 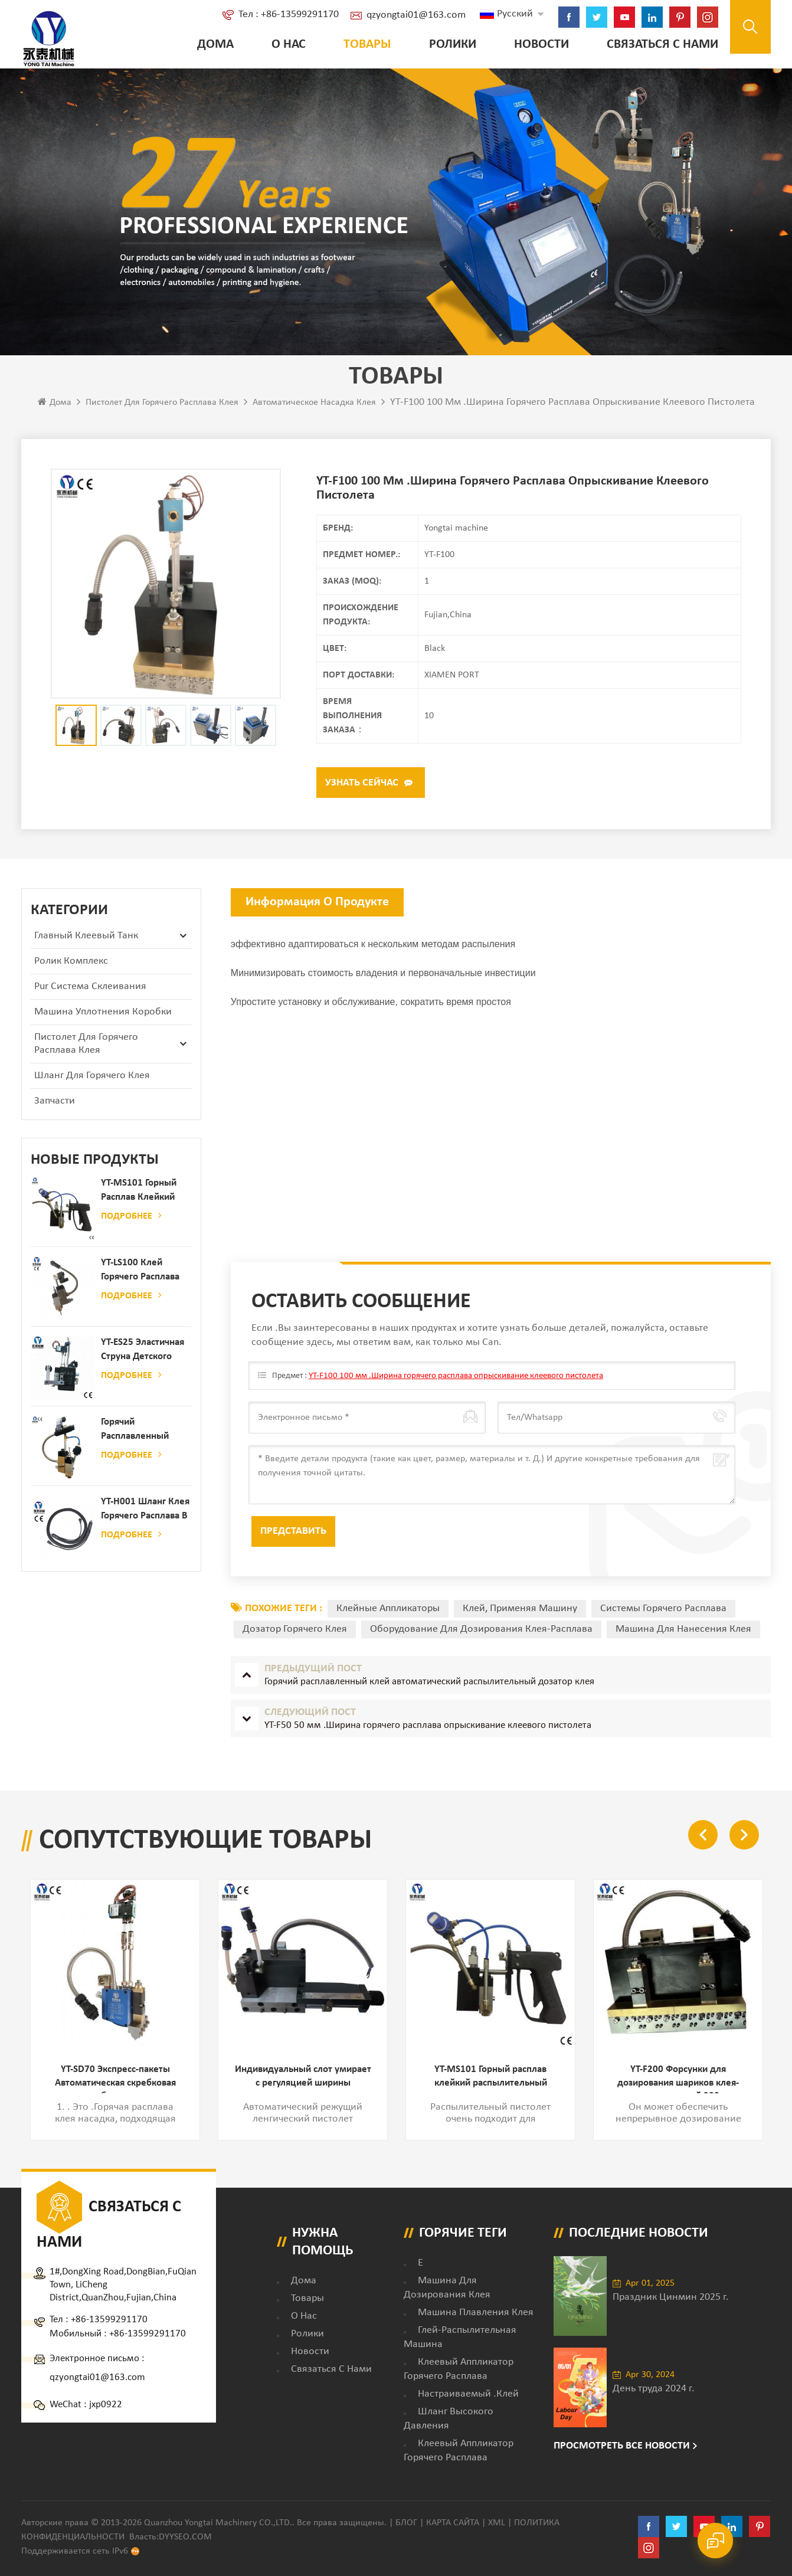 I want to click on YT-MS101 Горный расплав клейкий распылительный пистолет для производства бумаги и матраса, so click(x=140, y=1189).